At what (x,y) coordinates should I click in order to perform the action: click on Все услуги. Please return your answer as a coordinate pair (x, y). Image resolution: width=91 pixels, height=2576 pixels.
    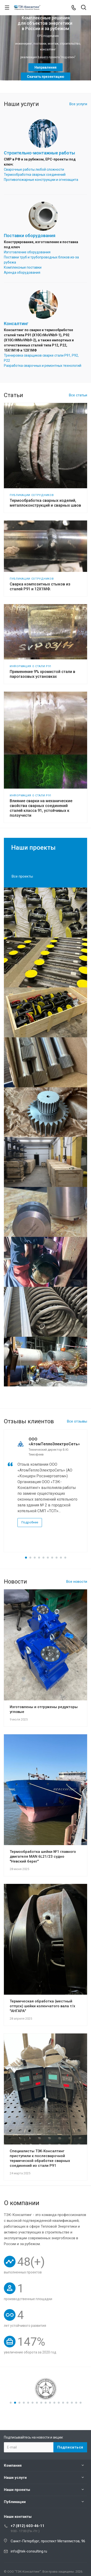
    Looking at the image, I should click on (78, 104).